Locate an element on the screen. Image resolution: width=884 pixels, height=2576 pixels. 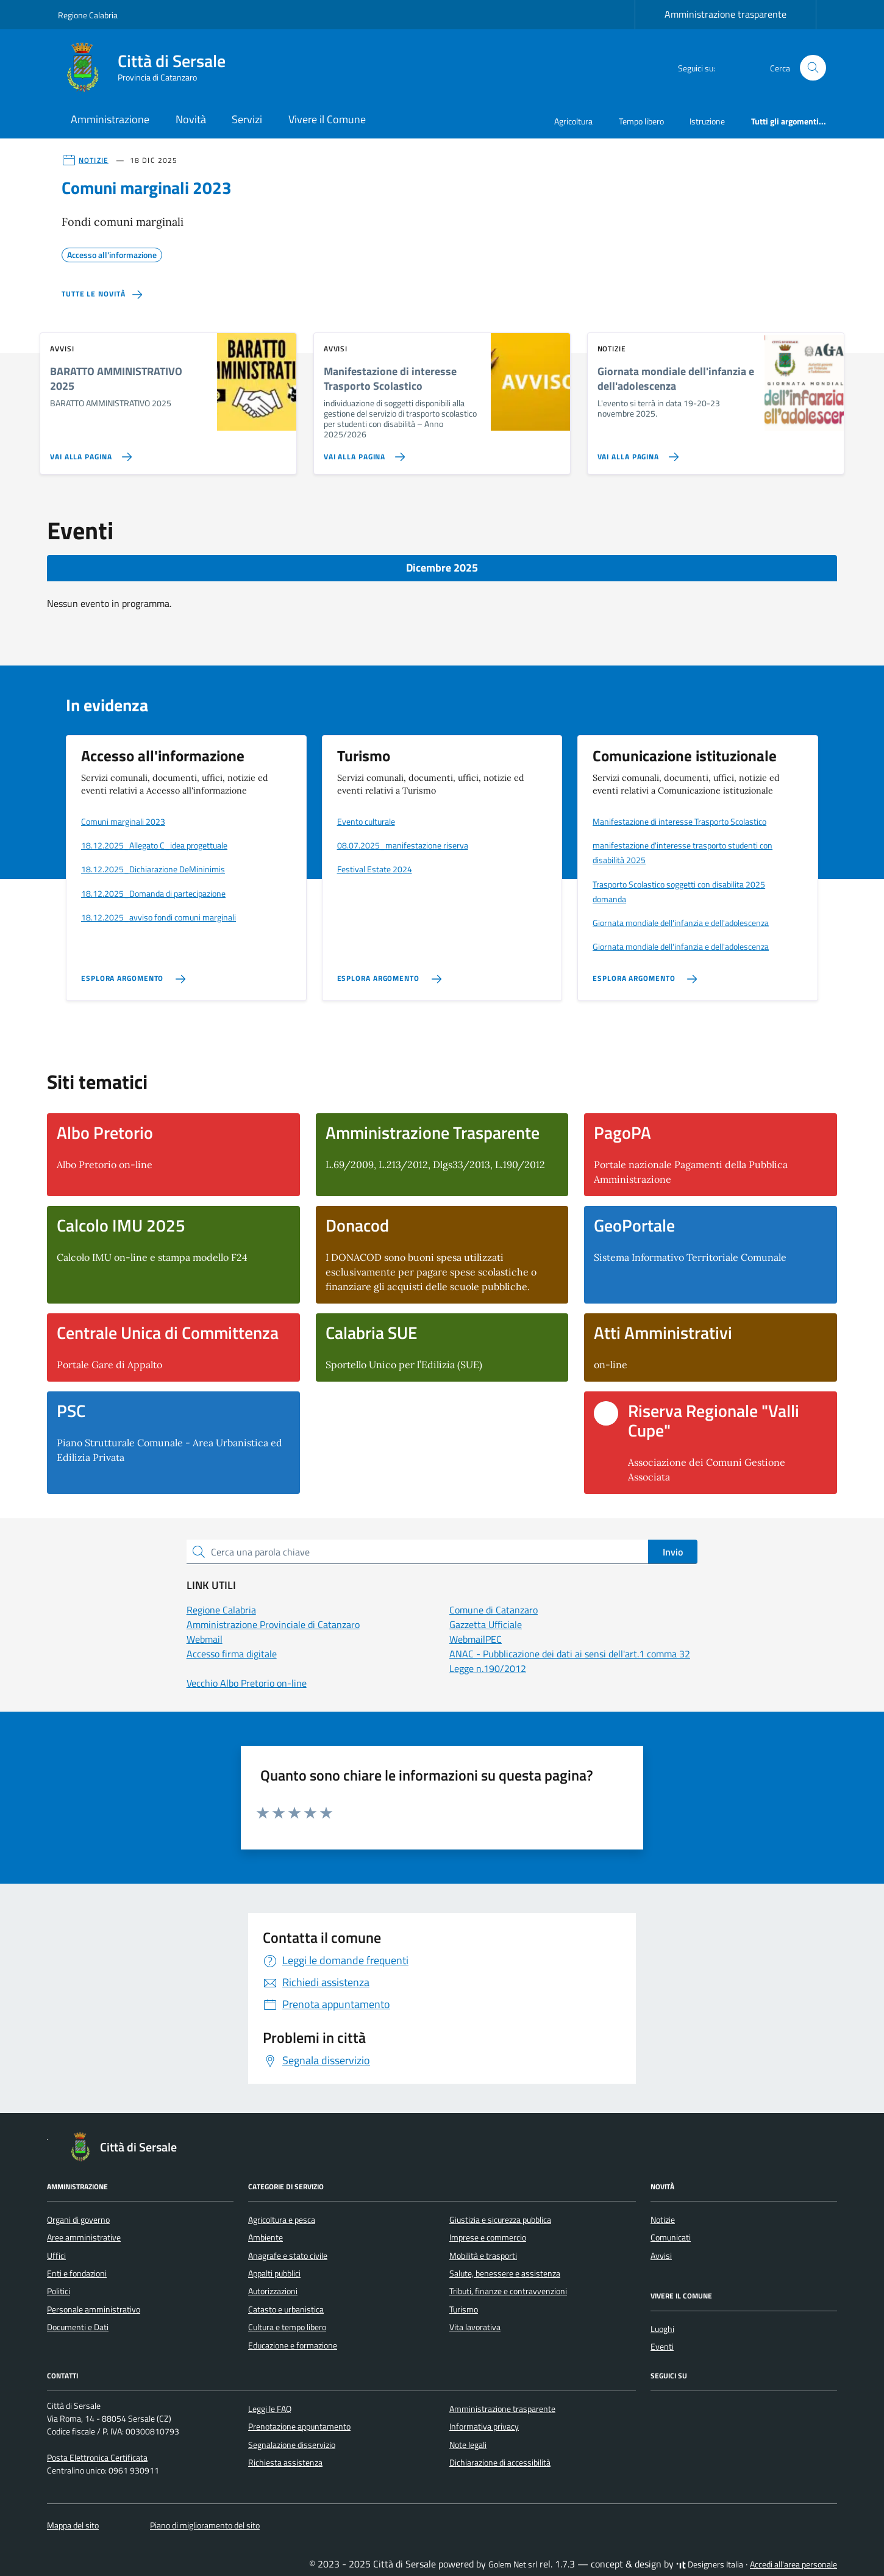
Richiesta assistenza is located at coordinates (285, 2462).